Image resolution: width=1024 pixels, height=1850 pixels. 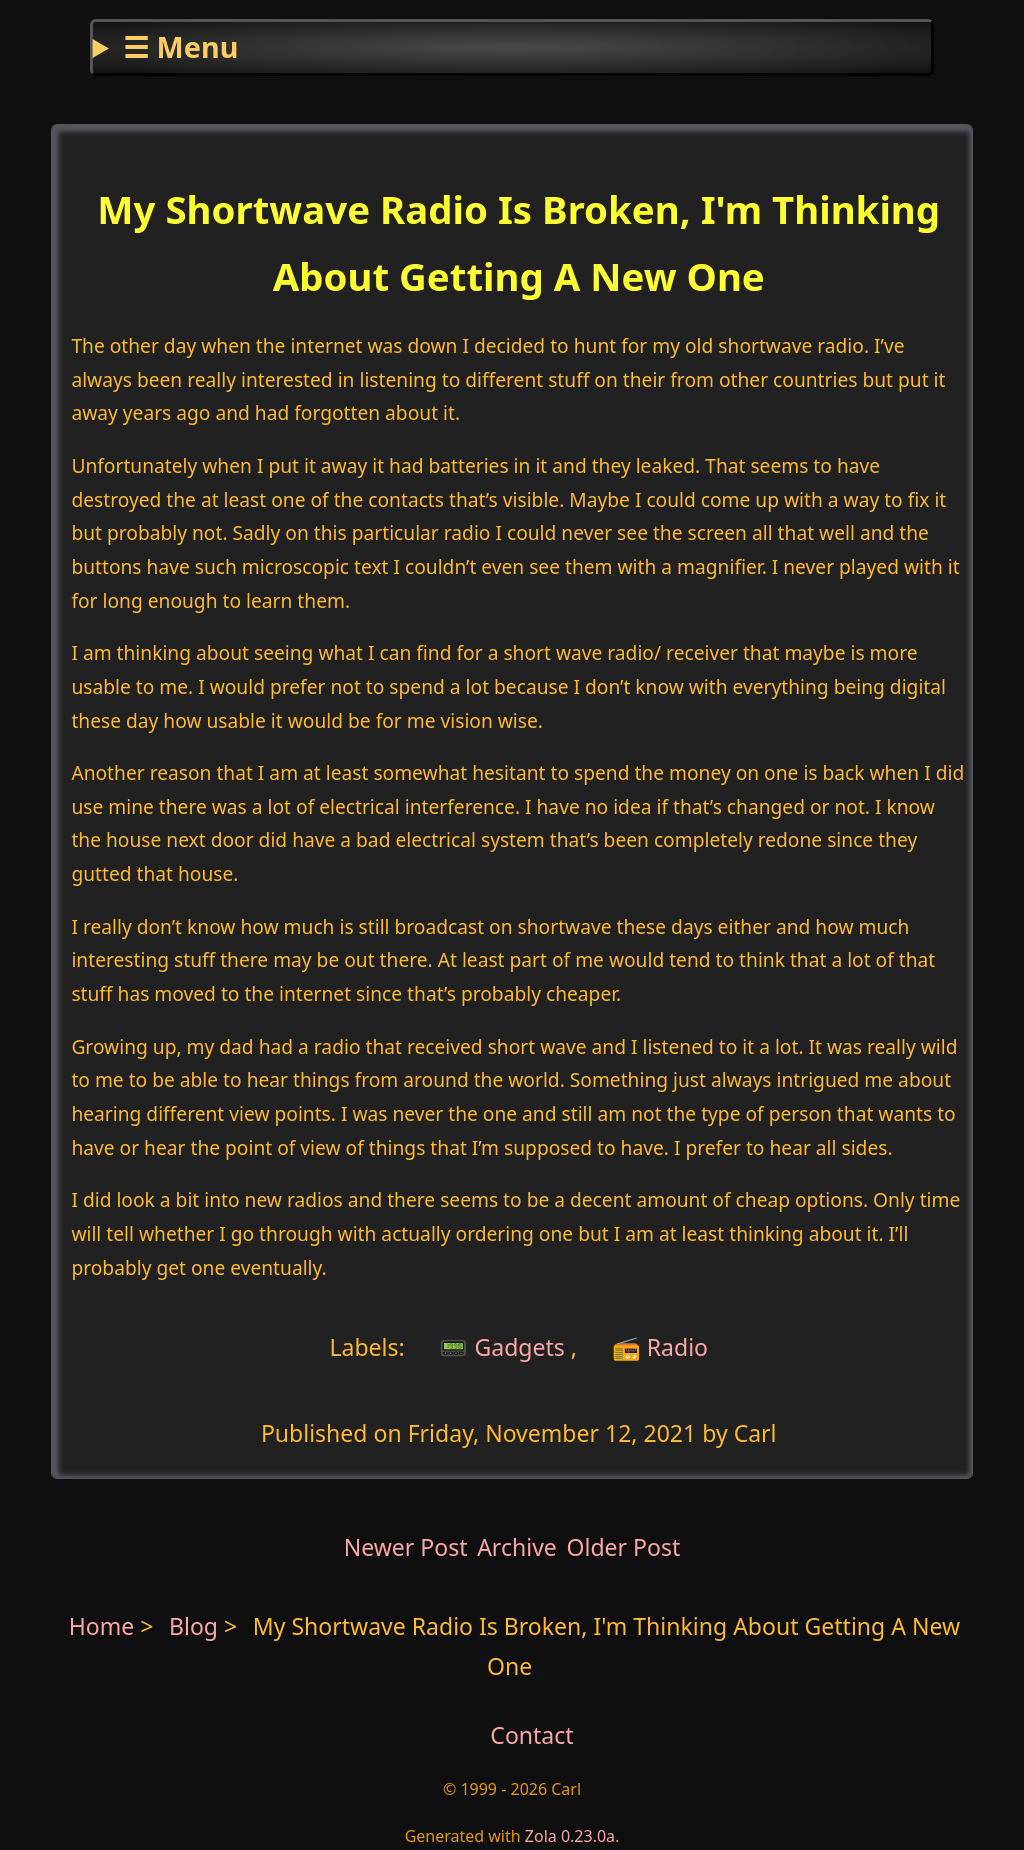 What do you see at coordinates (623, 1547) in the screenshot?
I see `Older Post` at bounding box center [623, 1547].